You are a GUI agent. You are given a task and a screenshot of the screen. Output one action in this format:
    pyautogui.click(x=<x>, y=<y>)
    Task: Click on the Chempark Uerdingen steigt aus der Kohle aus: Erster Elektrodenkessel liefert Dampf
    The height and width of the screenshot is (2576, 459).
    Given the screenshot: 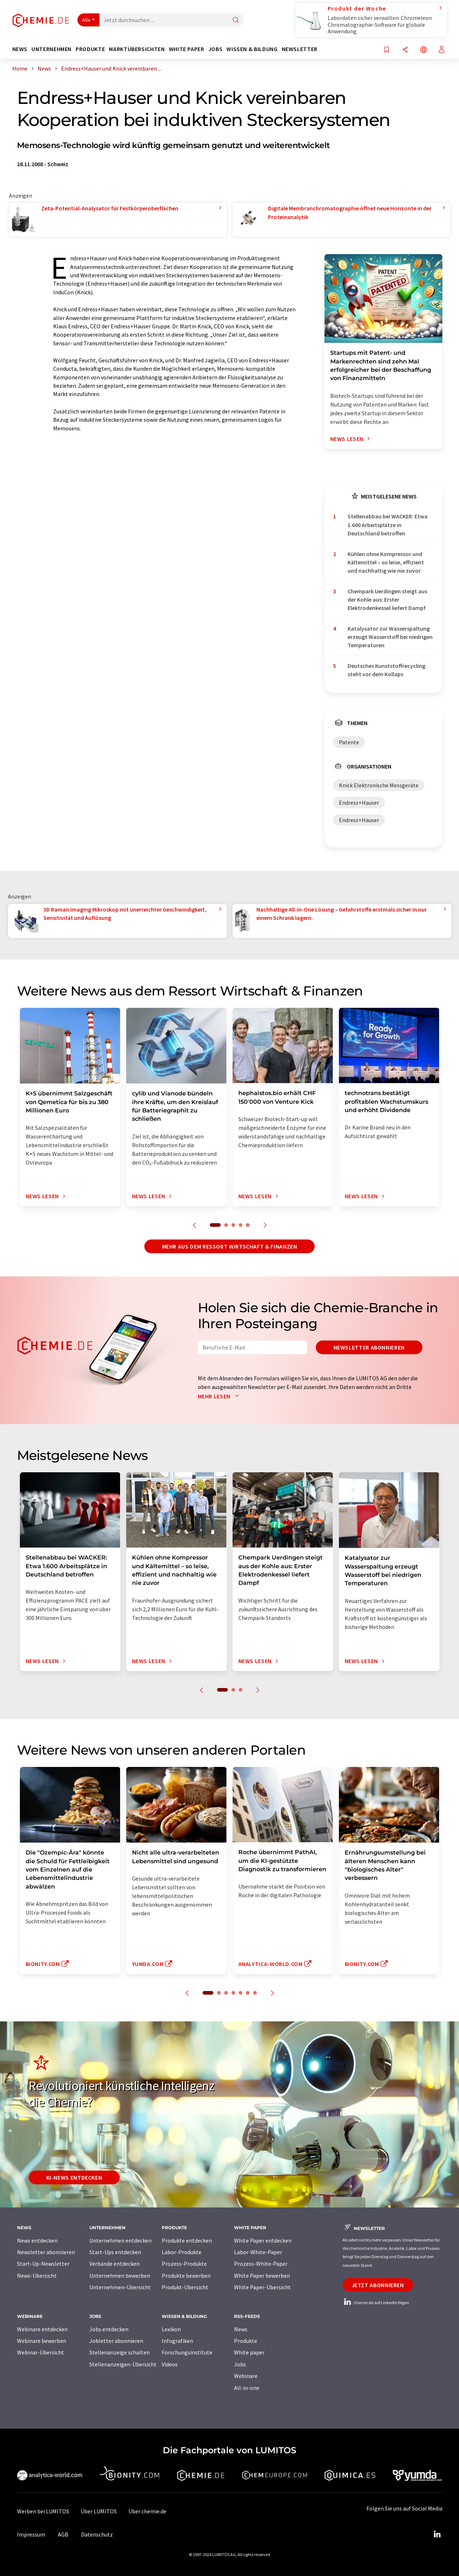 What is the action you would take?
    pyautogui.click(x=387, y=600)
    